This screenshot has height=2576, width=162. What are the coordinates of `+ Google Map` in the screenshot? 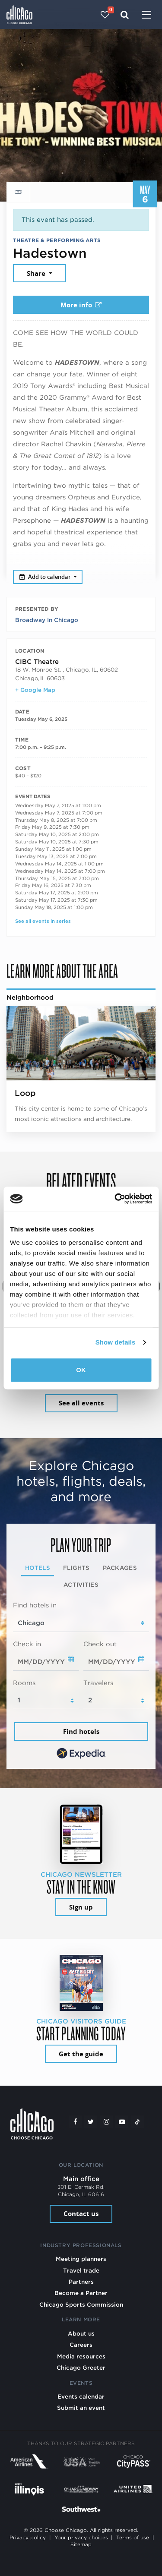 It's located at (35, 689).